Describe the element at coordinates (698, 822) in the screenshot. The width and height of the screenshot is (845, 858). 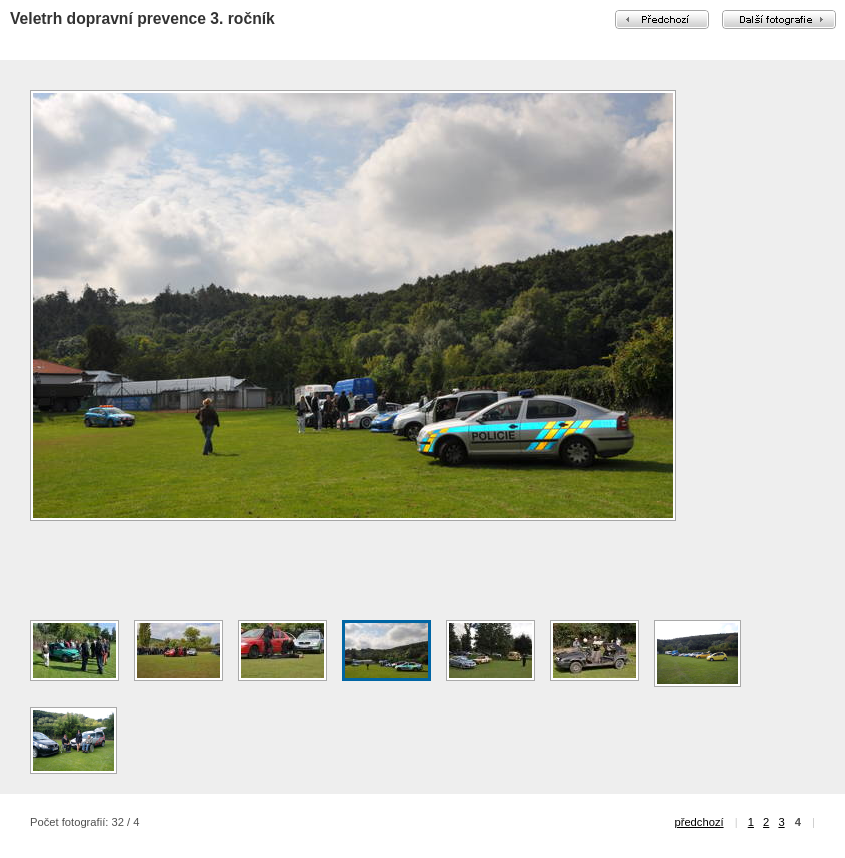
I see `předchozí` at that location.